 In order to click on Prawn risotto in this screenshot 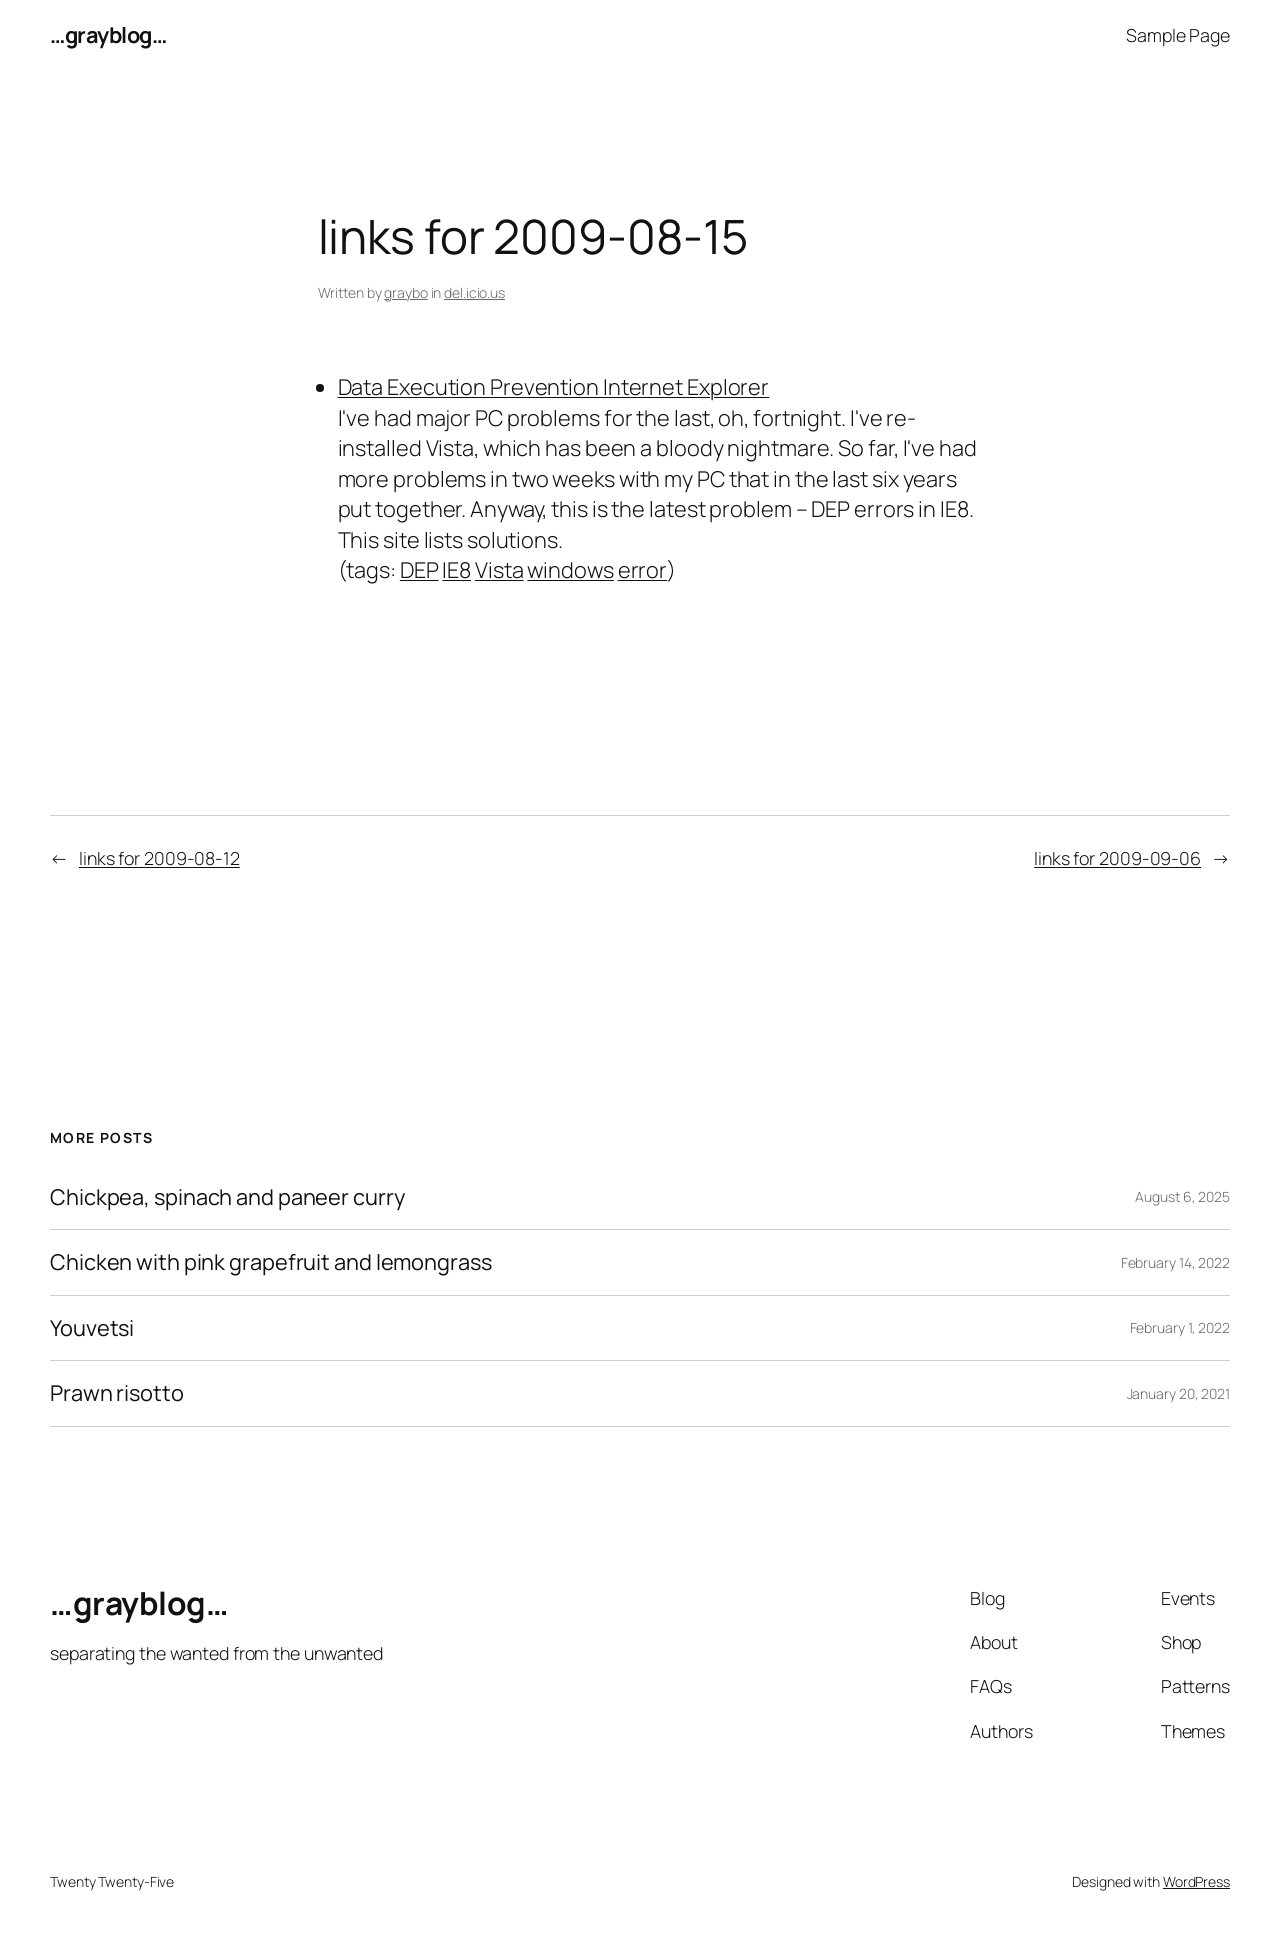, I will do `click(117, 1393)`.